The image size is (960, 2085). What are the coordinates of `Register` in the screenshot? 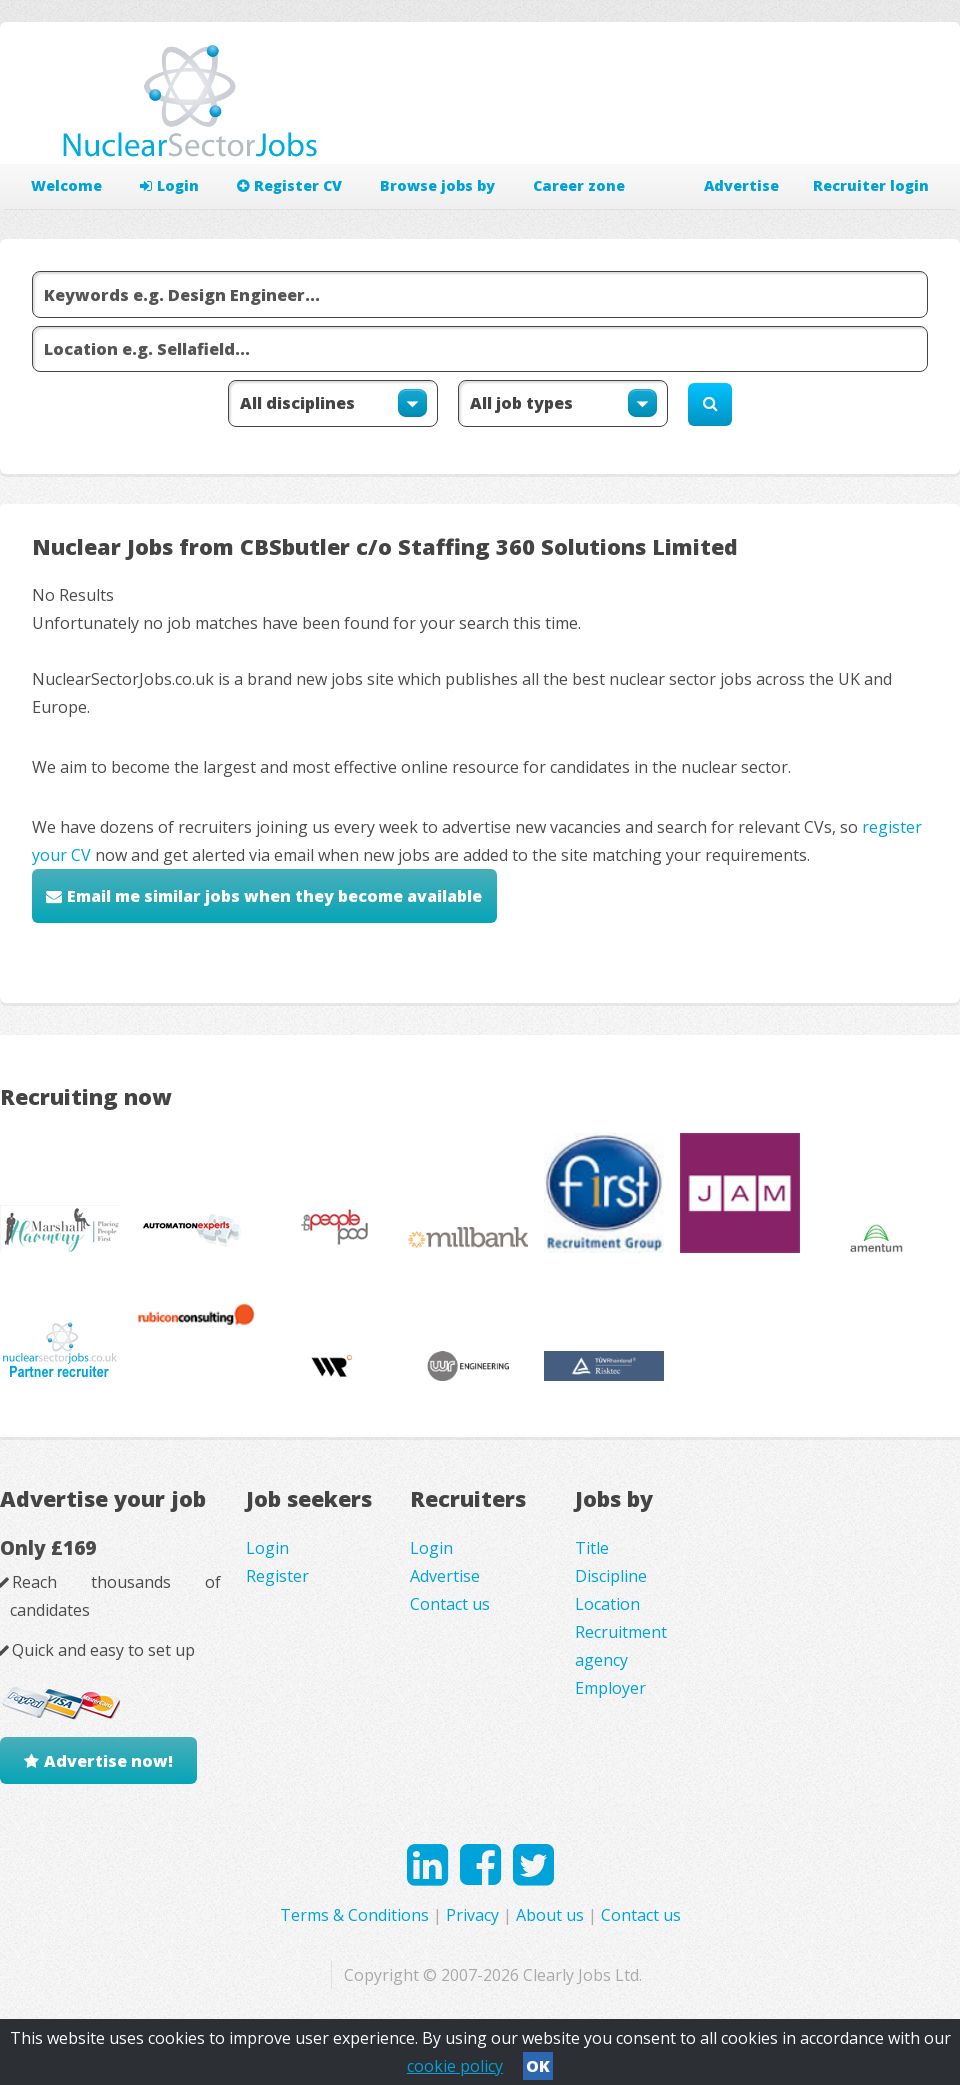 It's located at (277, 1576).